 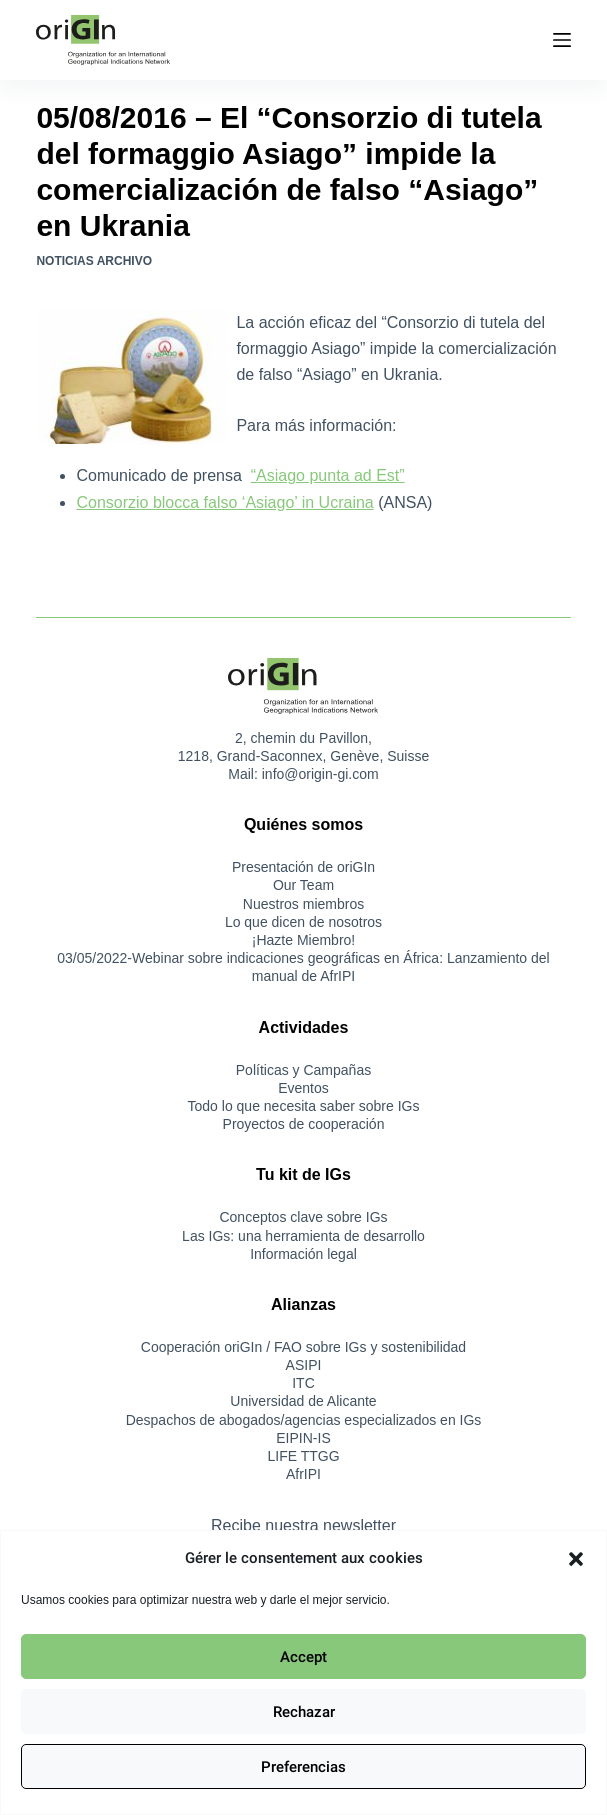 What do you see at coordinates (303, 1236) in the screenshot?
I see `Las IGs: una herramienta de desarrollo` at bounding box center [303, 1236].